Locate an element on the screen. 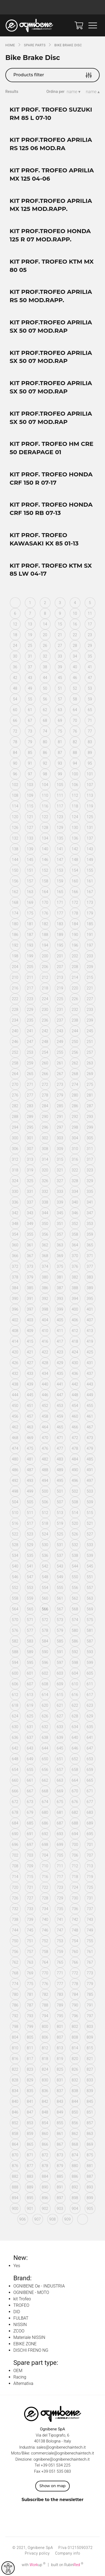 This screenshot has height=2576, width=105. 462 is located at coordinates (15, 1427).